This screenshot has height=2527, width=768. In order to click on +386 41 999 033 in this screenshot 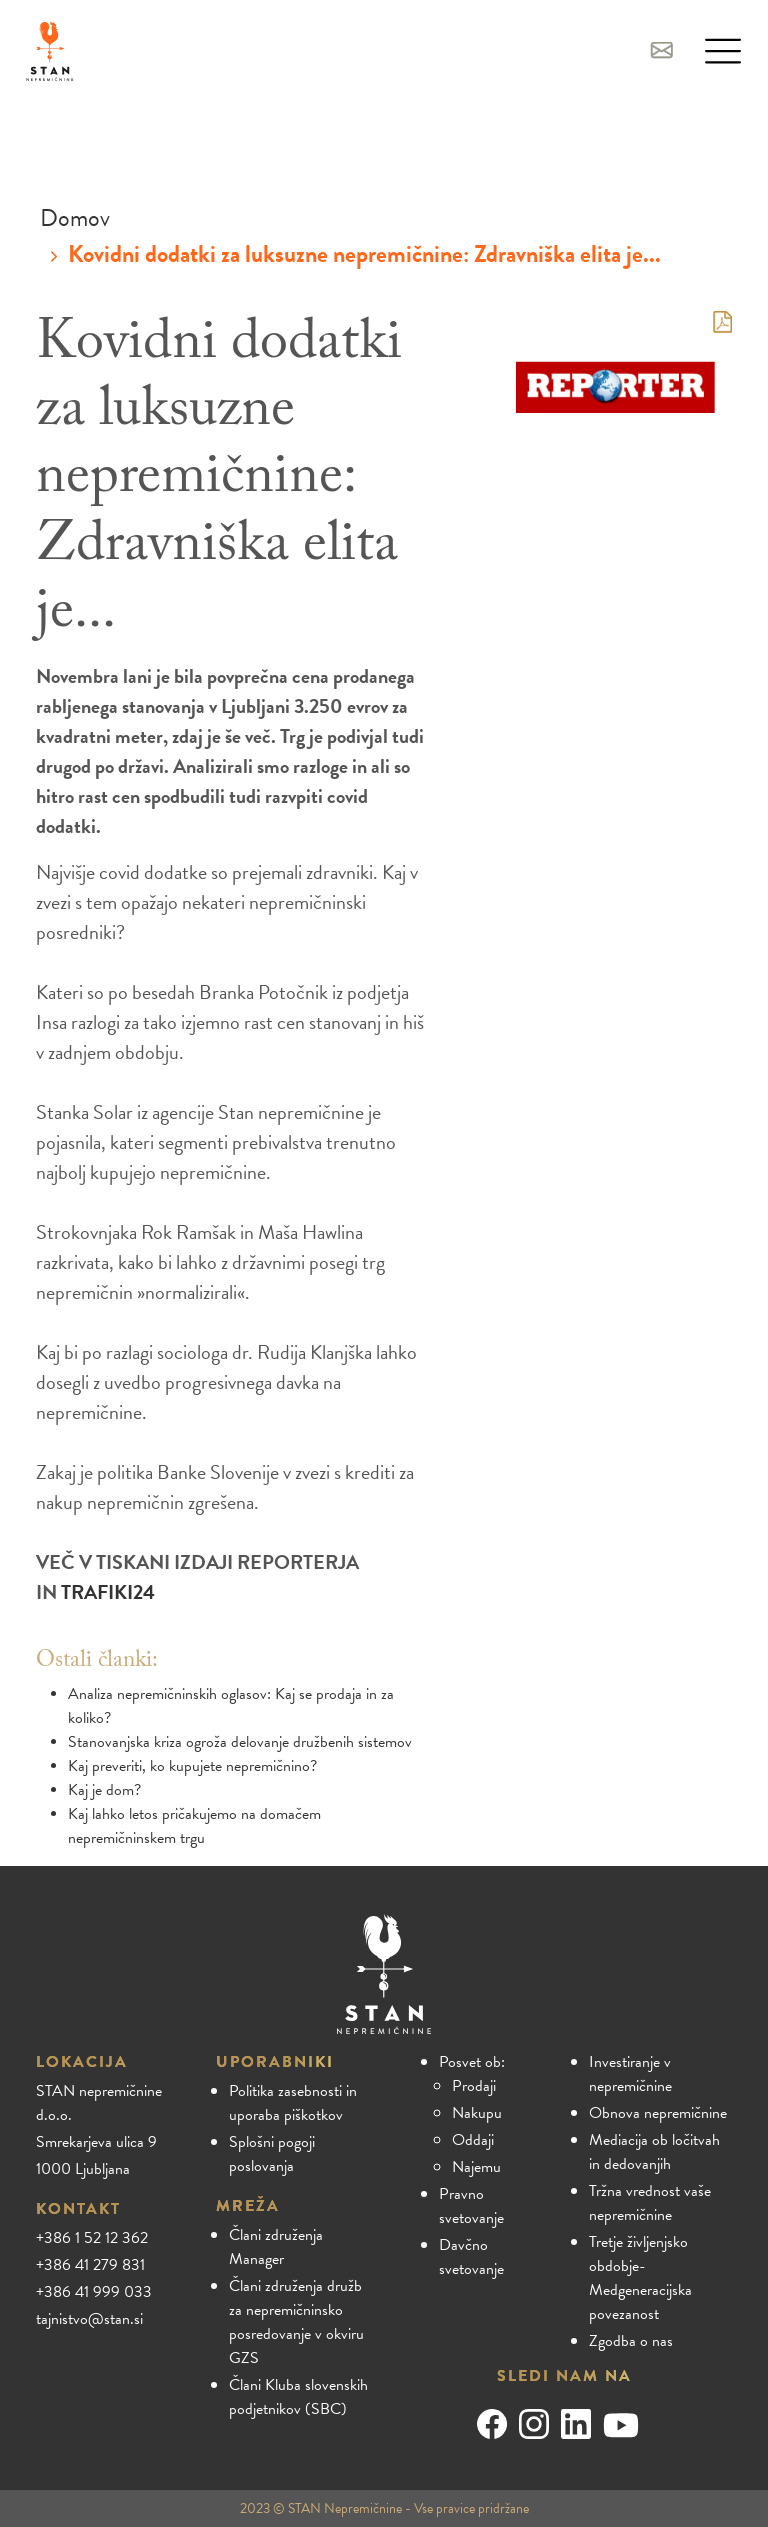, I will do `click(94, 2292)`.